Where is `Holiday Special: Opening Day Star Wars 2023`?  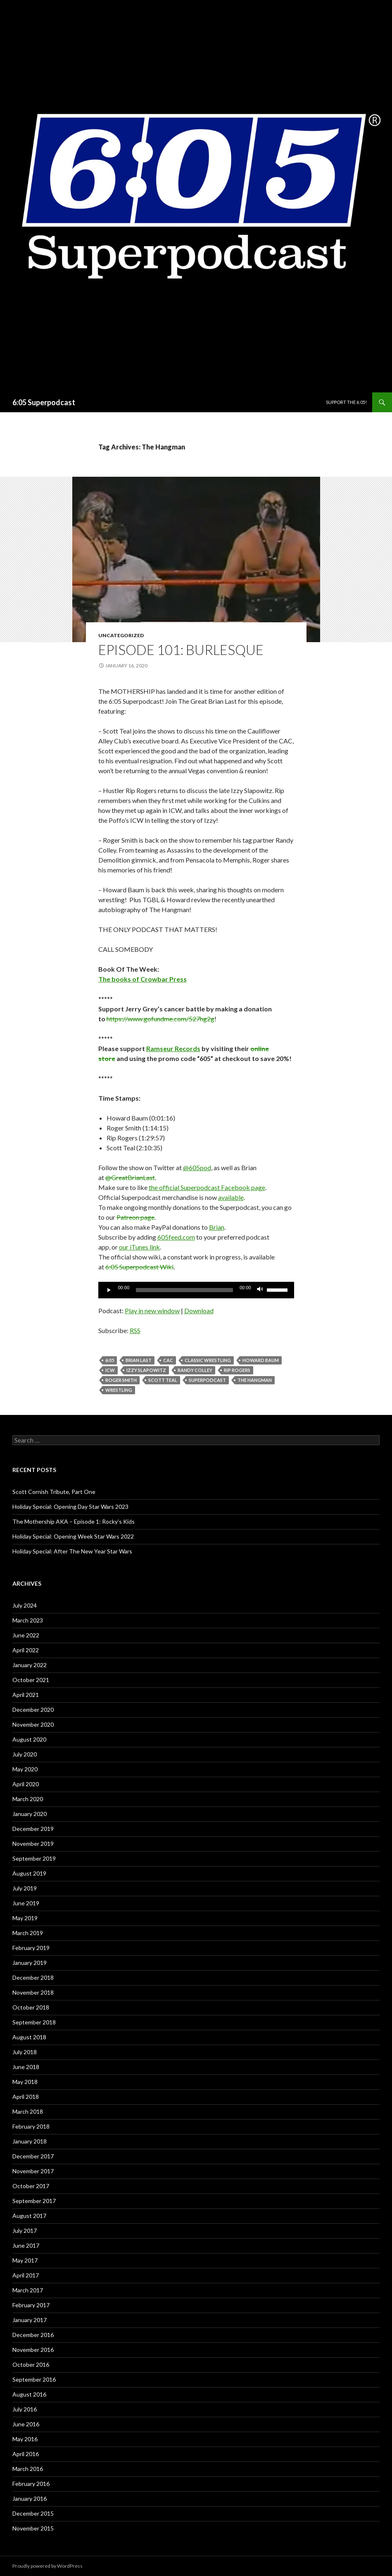
Holiday Special: Opening Day Star Wars 2023 is located at coordinates (70, 1506).